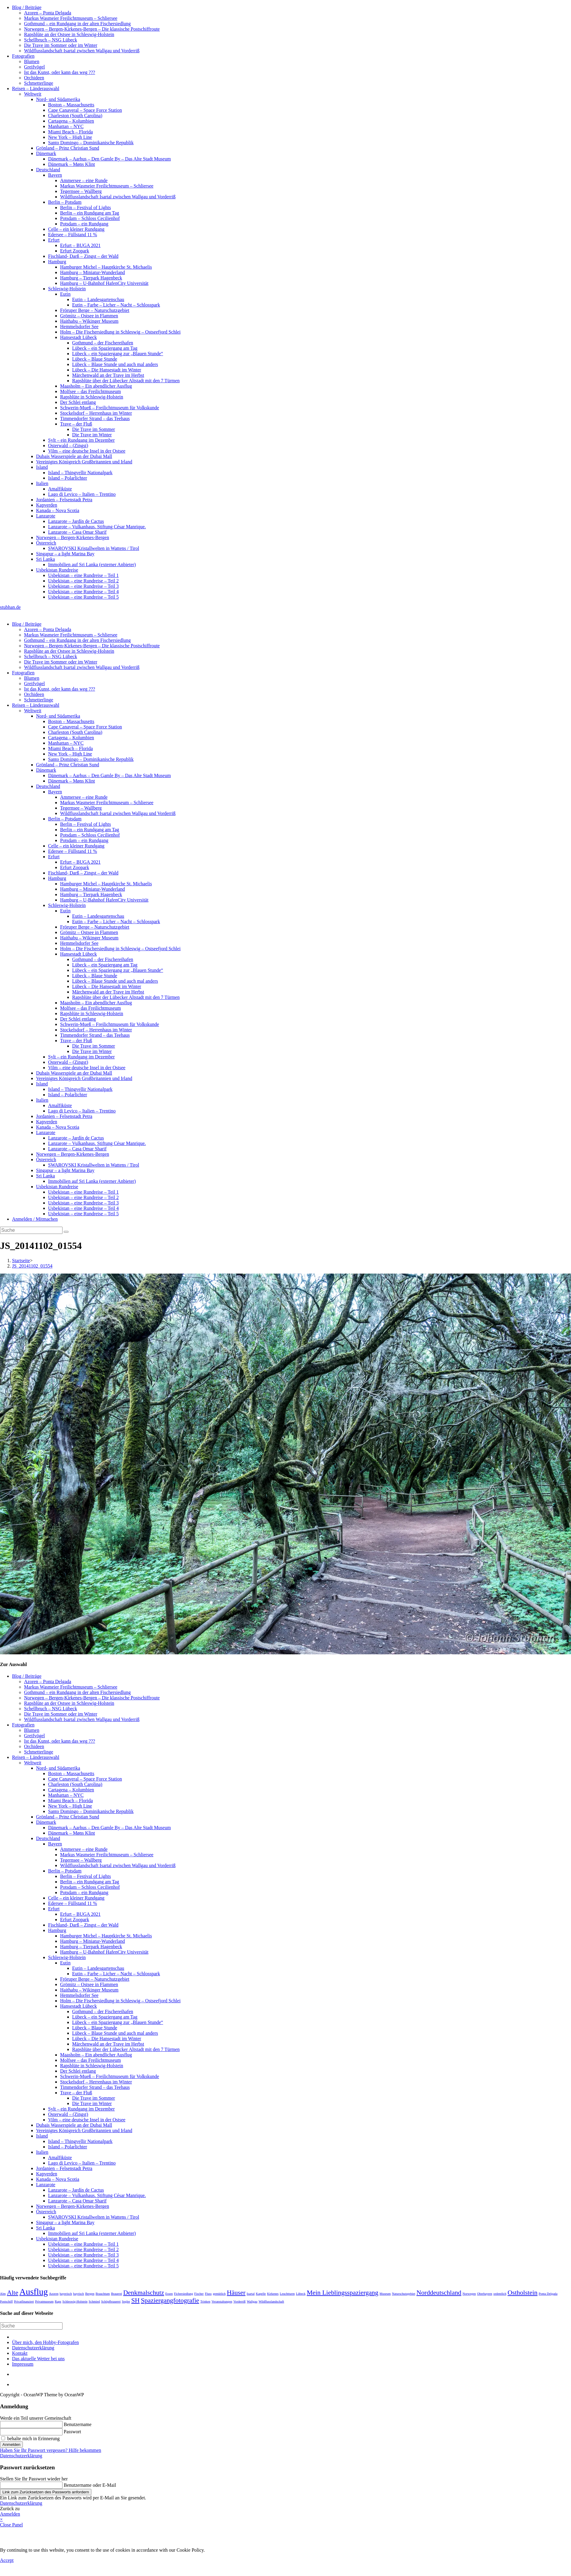 The image size is (571, 2576). Describe the element at coordinates (90, 218) in the screenshot. I see `Potsdam – Schloss Cecilienhof` at that location.